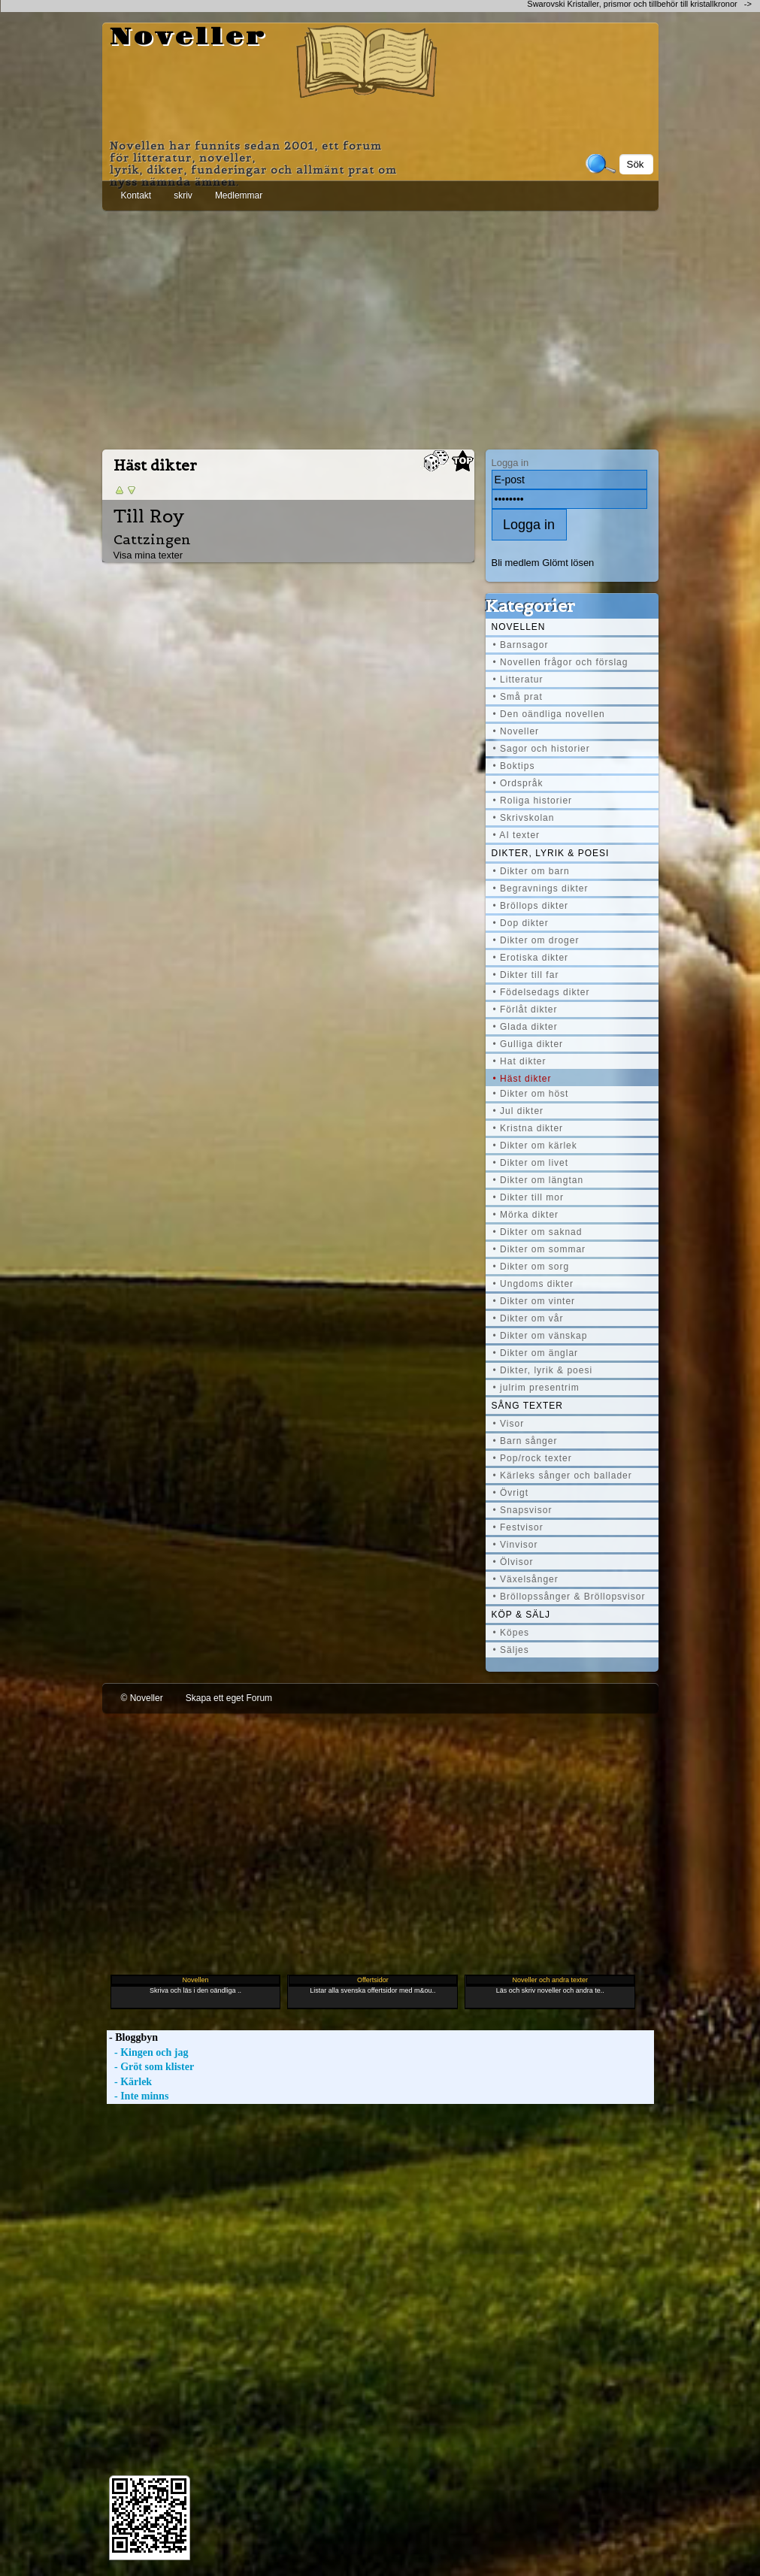  What do you see at coordinates (524, 818) in the screenshot?
I see `• Skrivskolan` at bounding box center [524, 818].